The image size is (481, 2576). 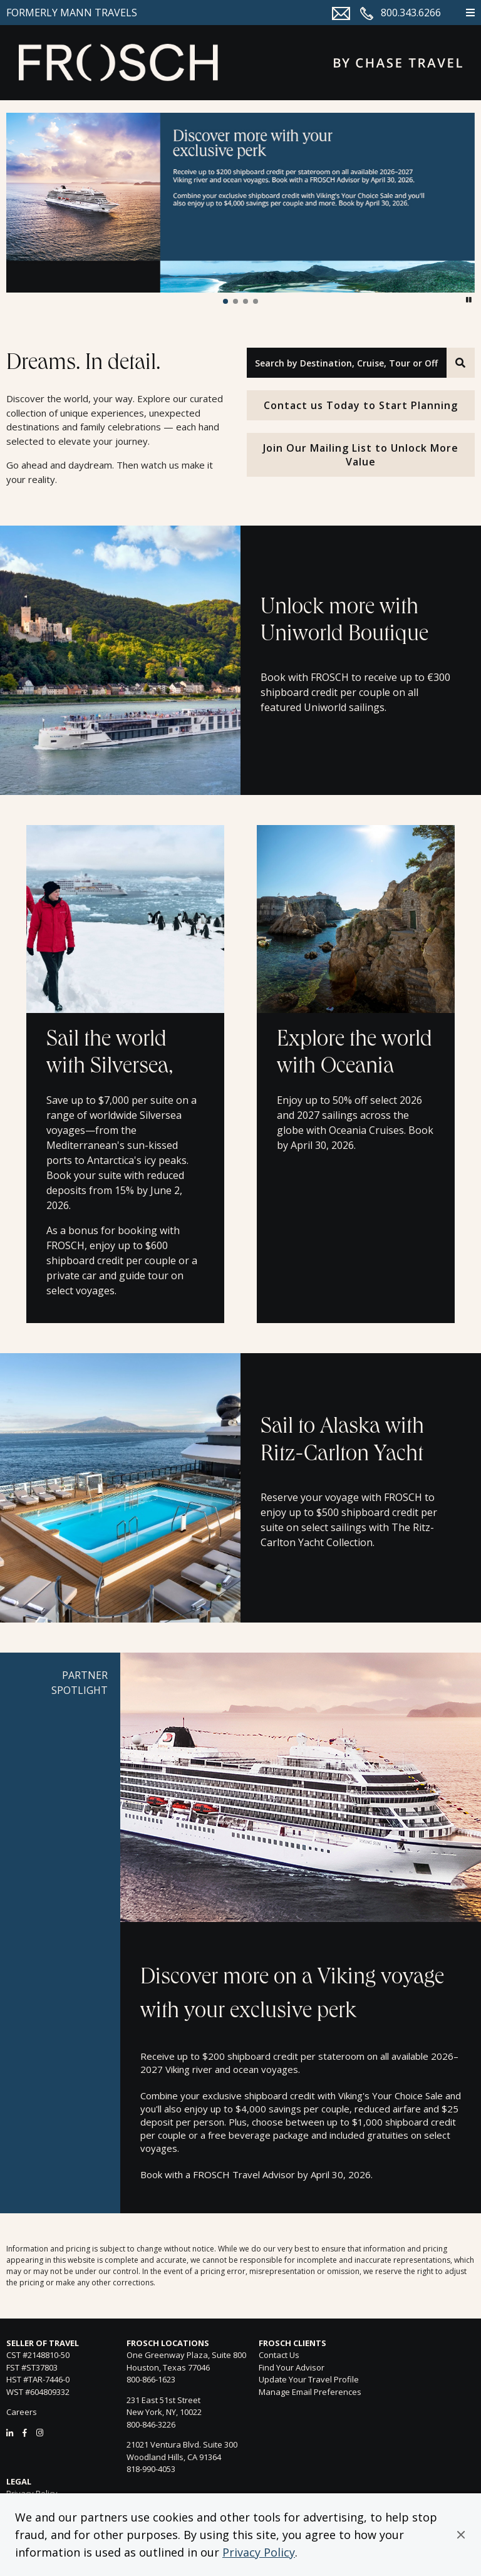 What do you see at coordinates (258, 2552) in the screenshot?
I see `Privacy Policy` at bounding box center [258, 2552].